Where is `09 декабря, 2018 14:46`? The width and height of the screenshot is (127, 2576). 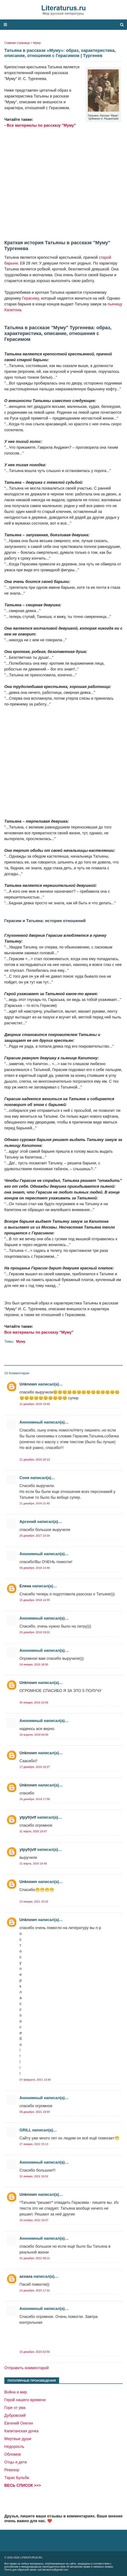
09 декабря, 2018 14:46 is located at coordinates (34, 1567).